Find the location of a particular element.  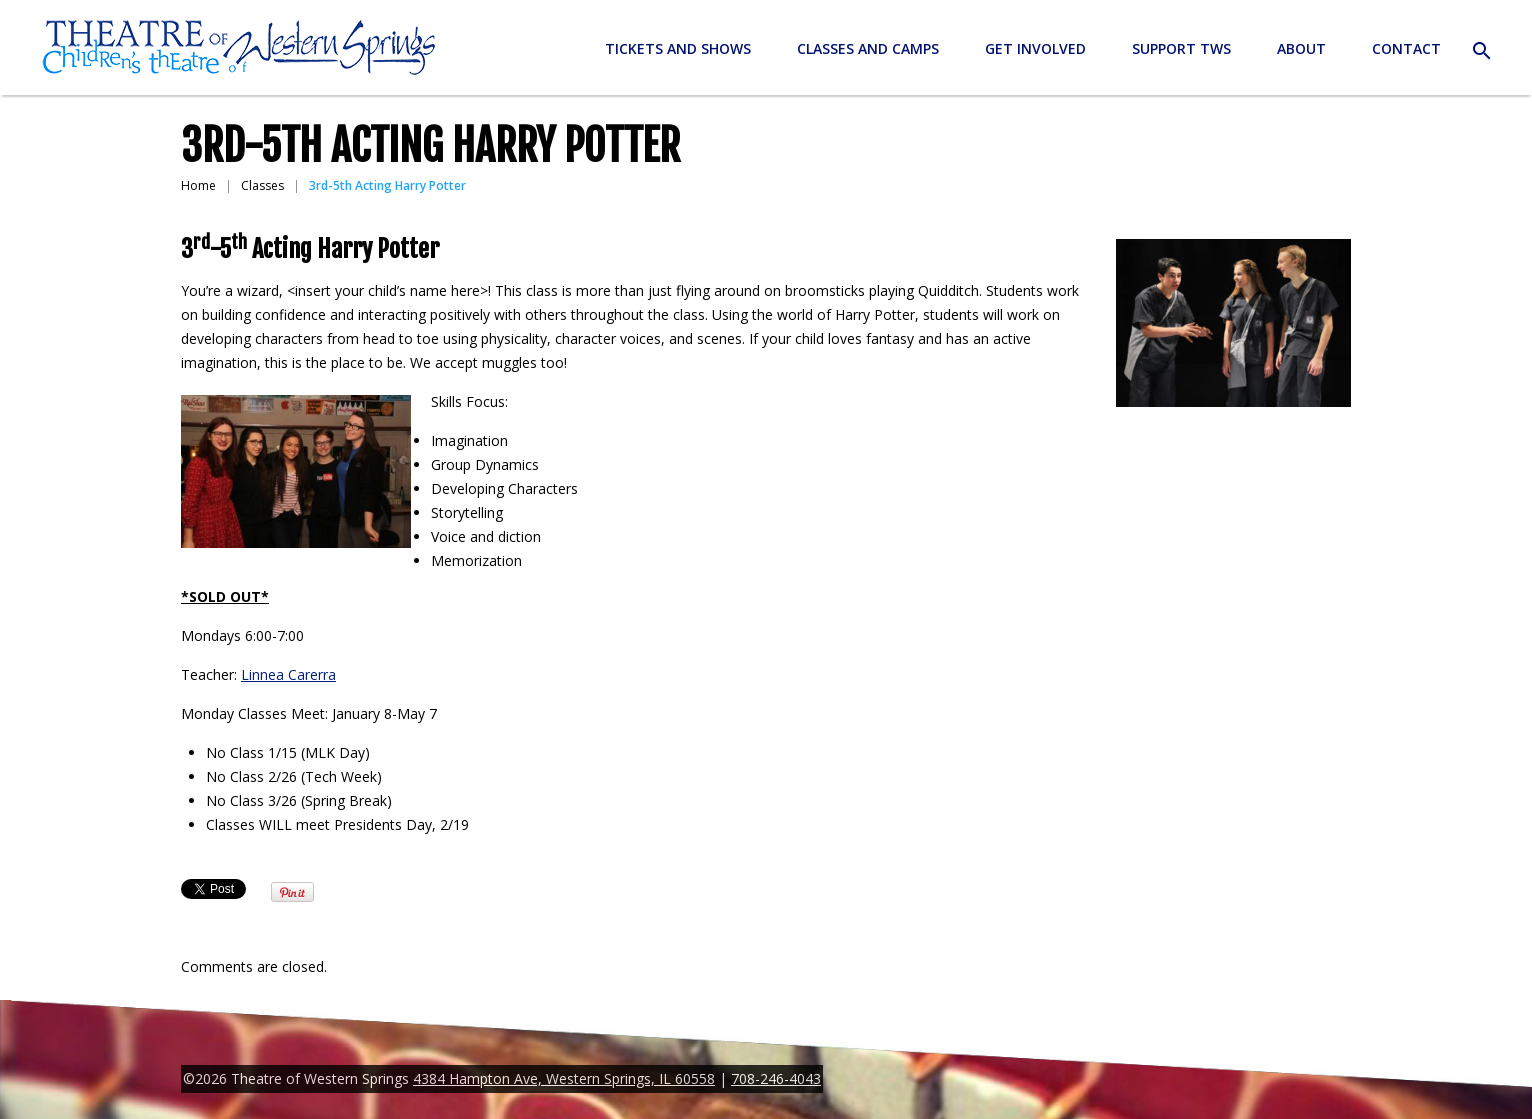

Classes is located at coordinates (262, 185).